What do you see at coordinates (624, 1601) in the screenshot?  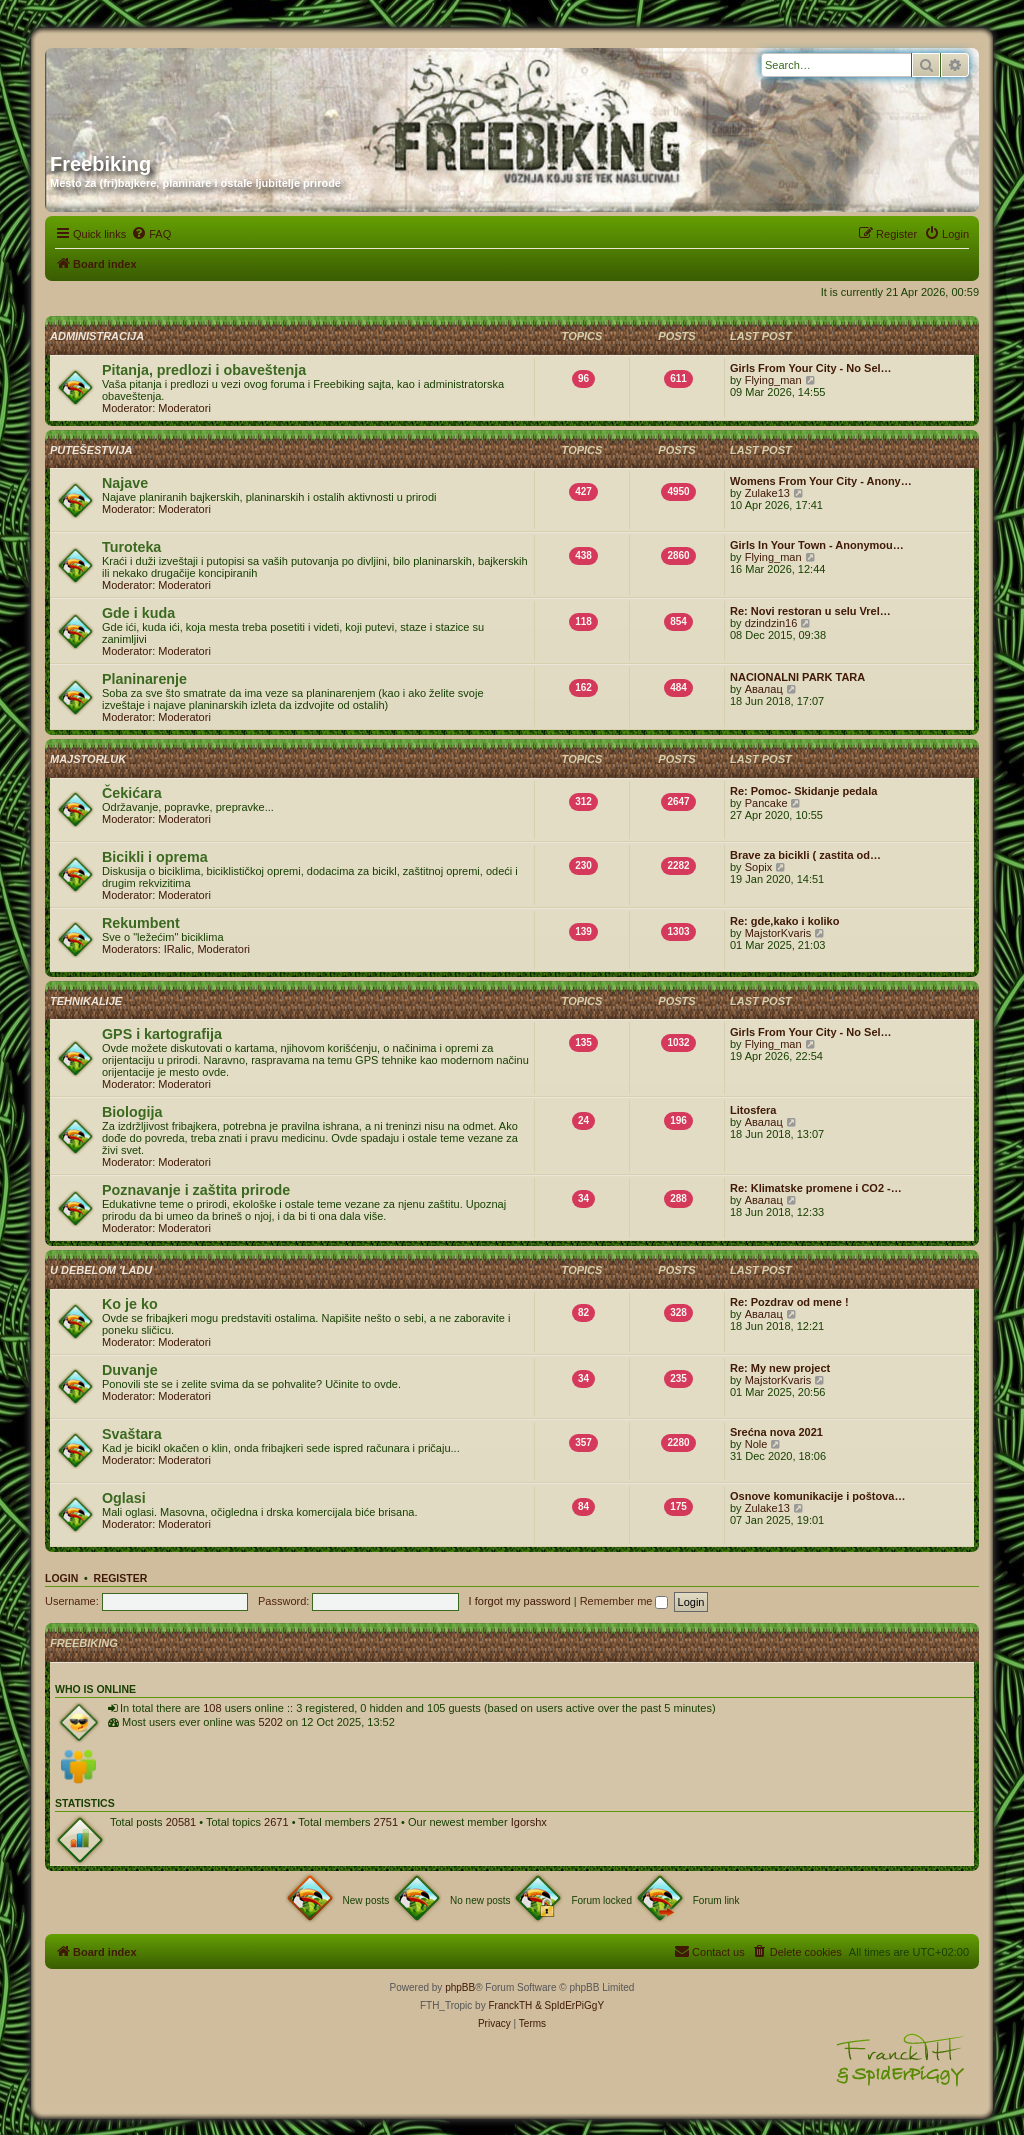 I see `Remember me` at bounding box center [624, 1601].